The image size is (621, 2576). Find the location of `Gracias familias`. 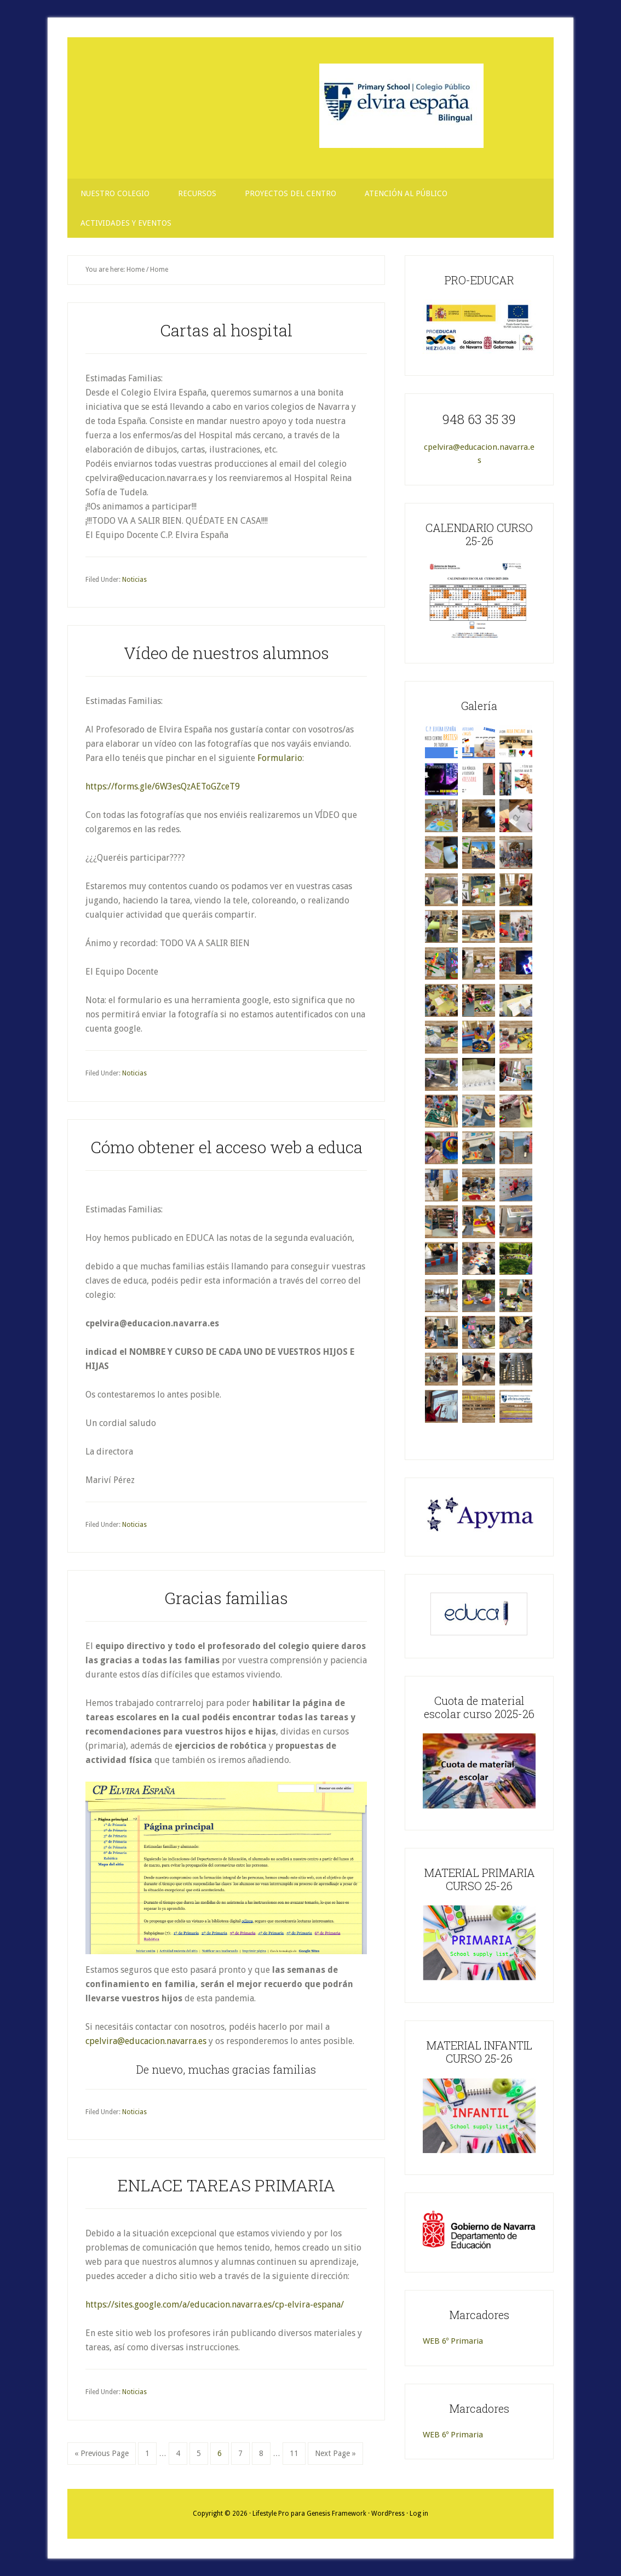

Gracias familias is located at coordinates (226, 1597).